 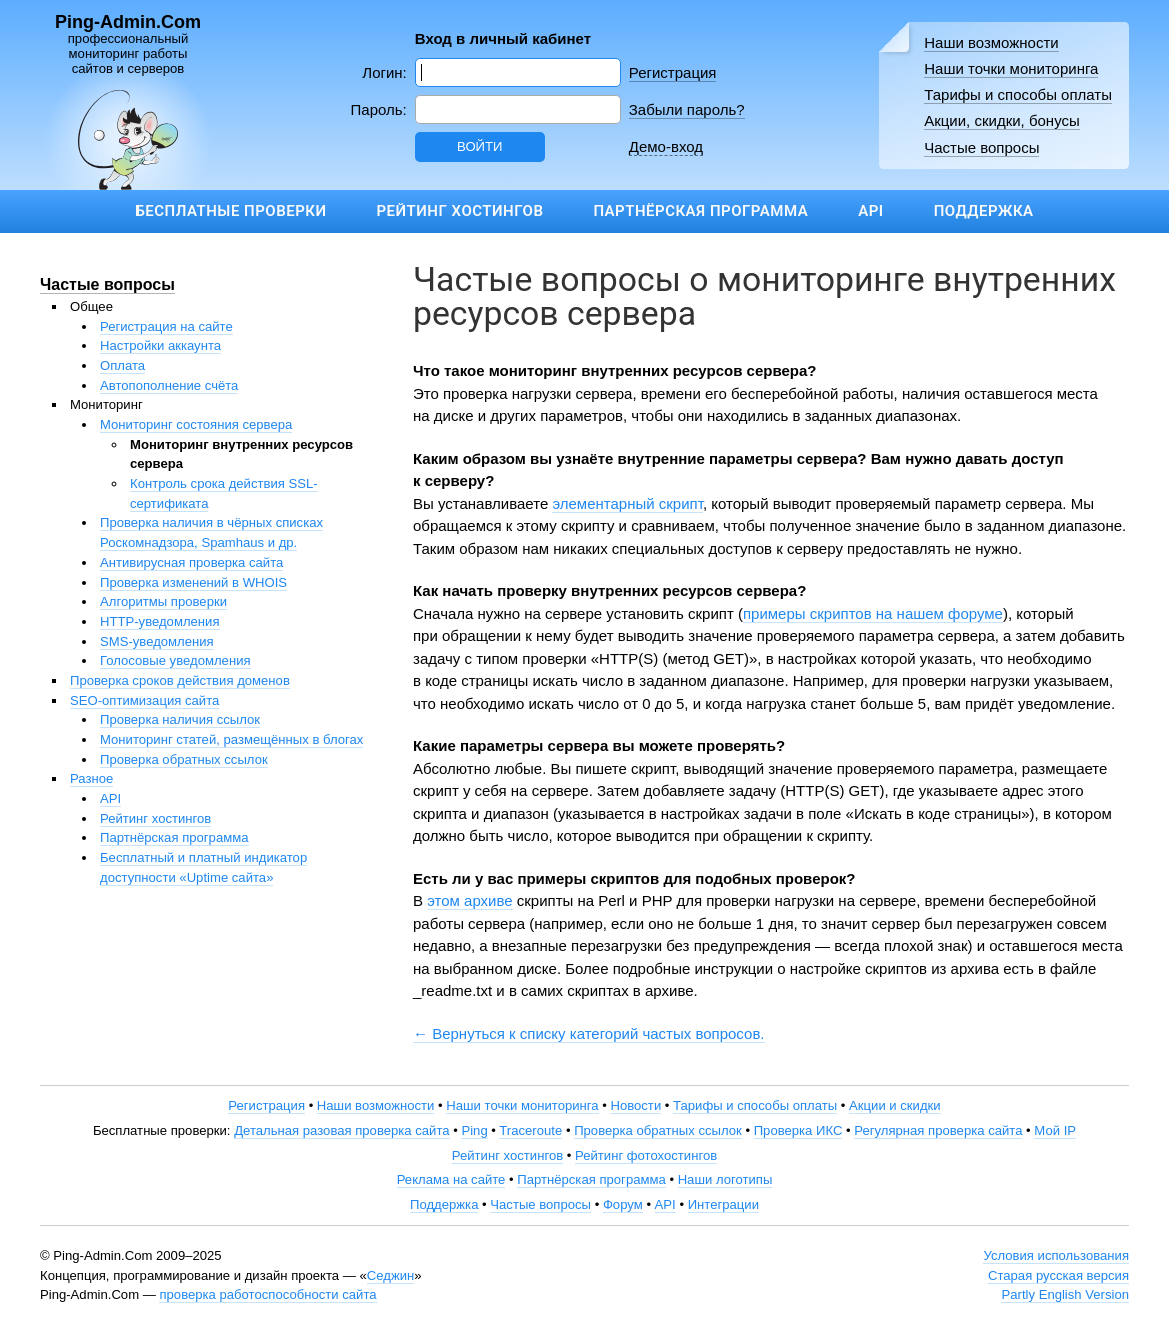 What do you see at coordinates (981, 147) in the screenshot?
I see `Частые вопросы` at bounding box center [981, 147].